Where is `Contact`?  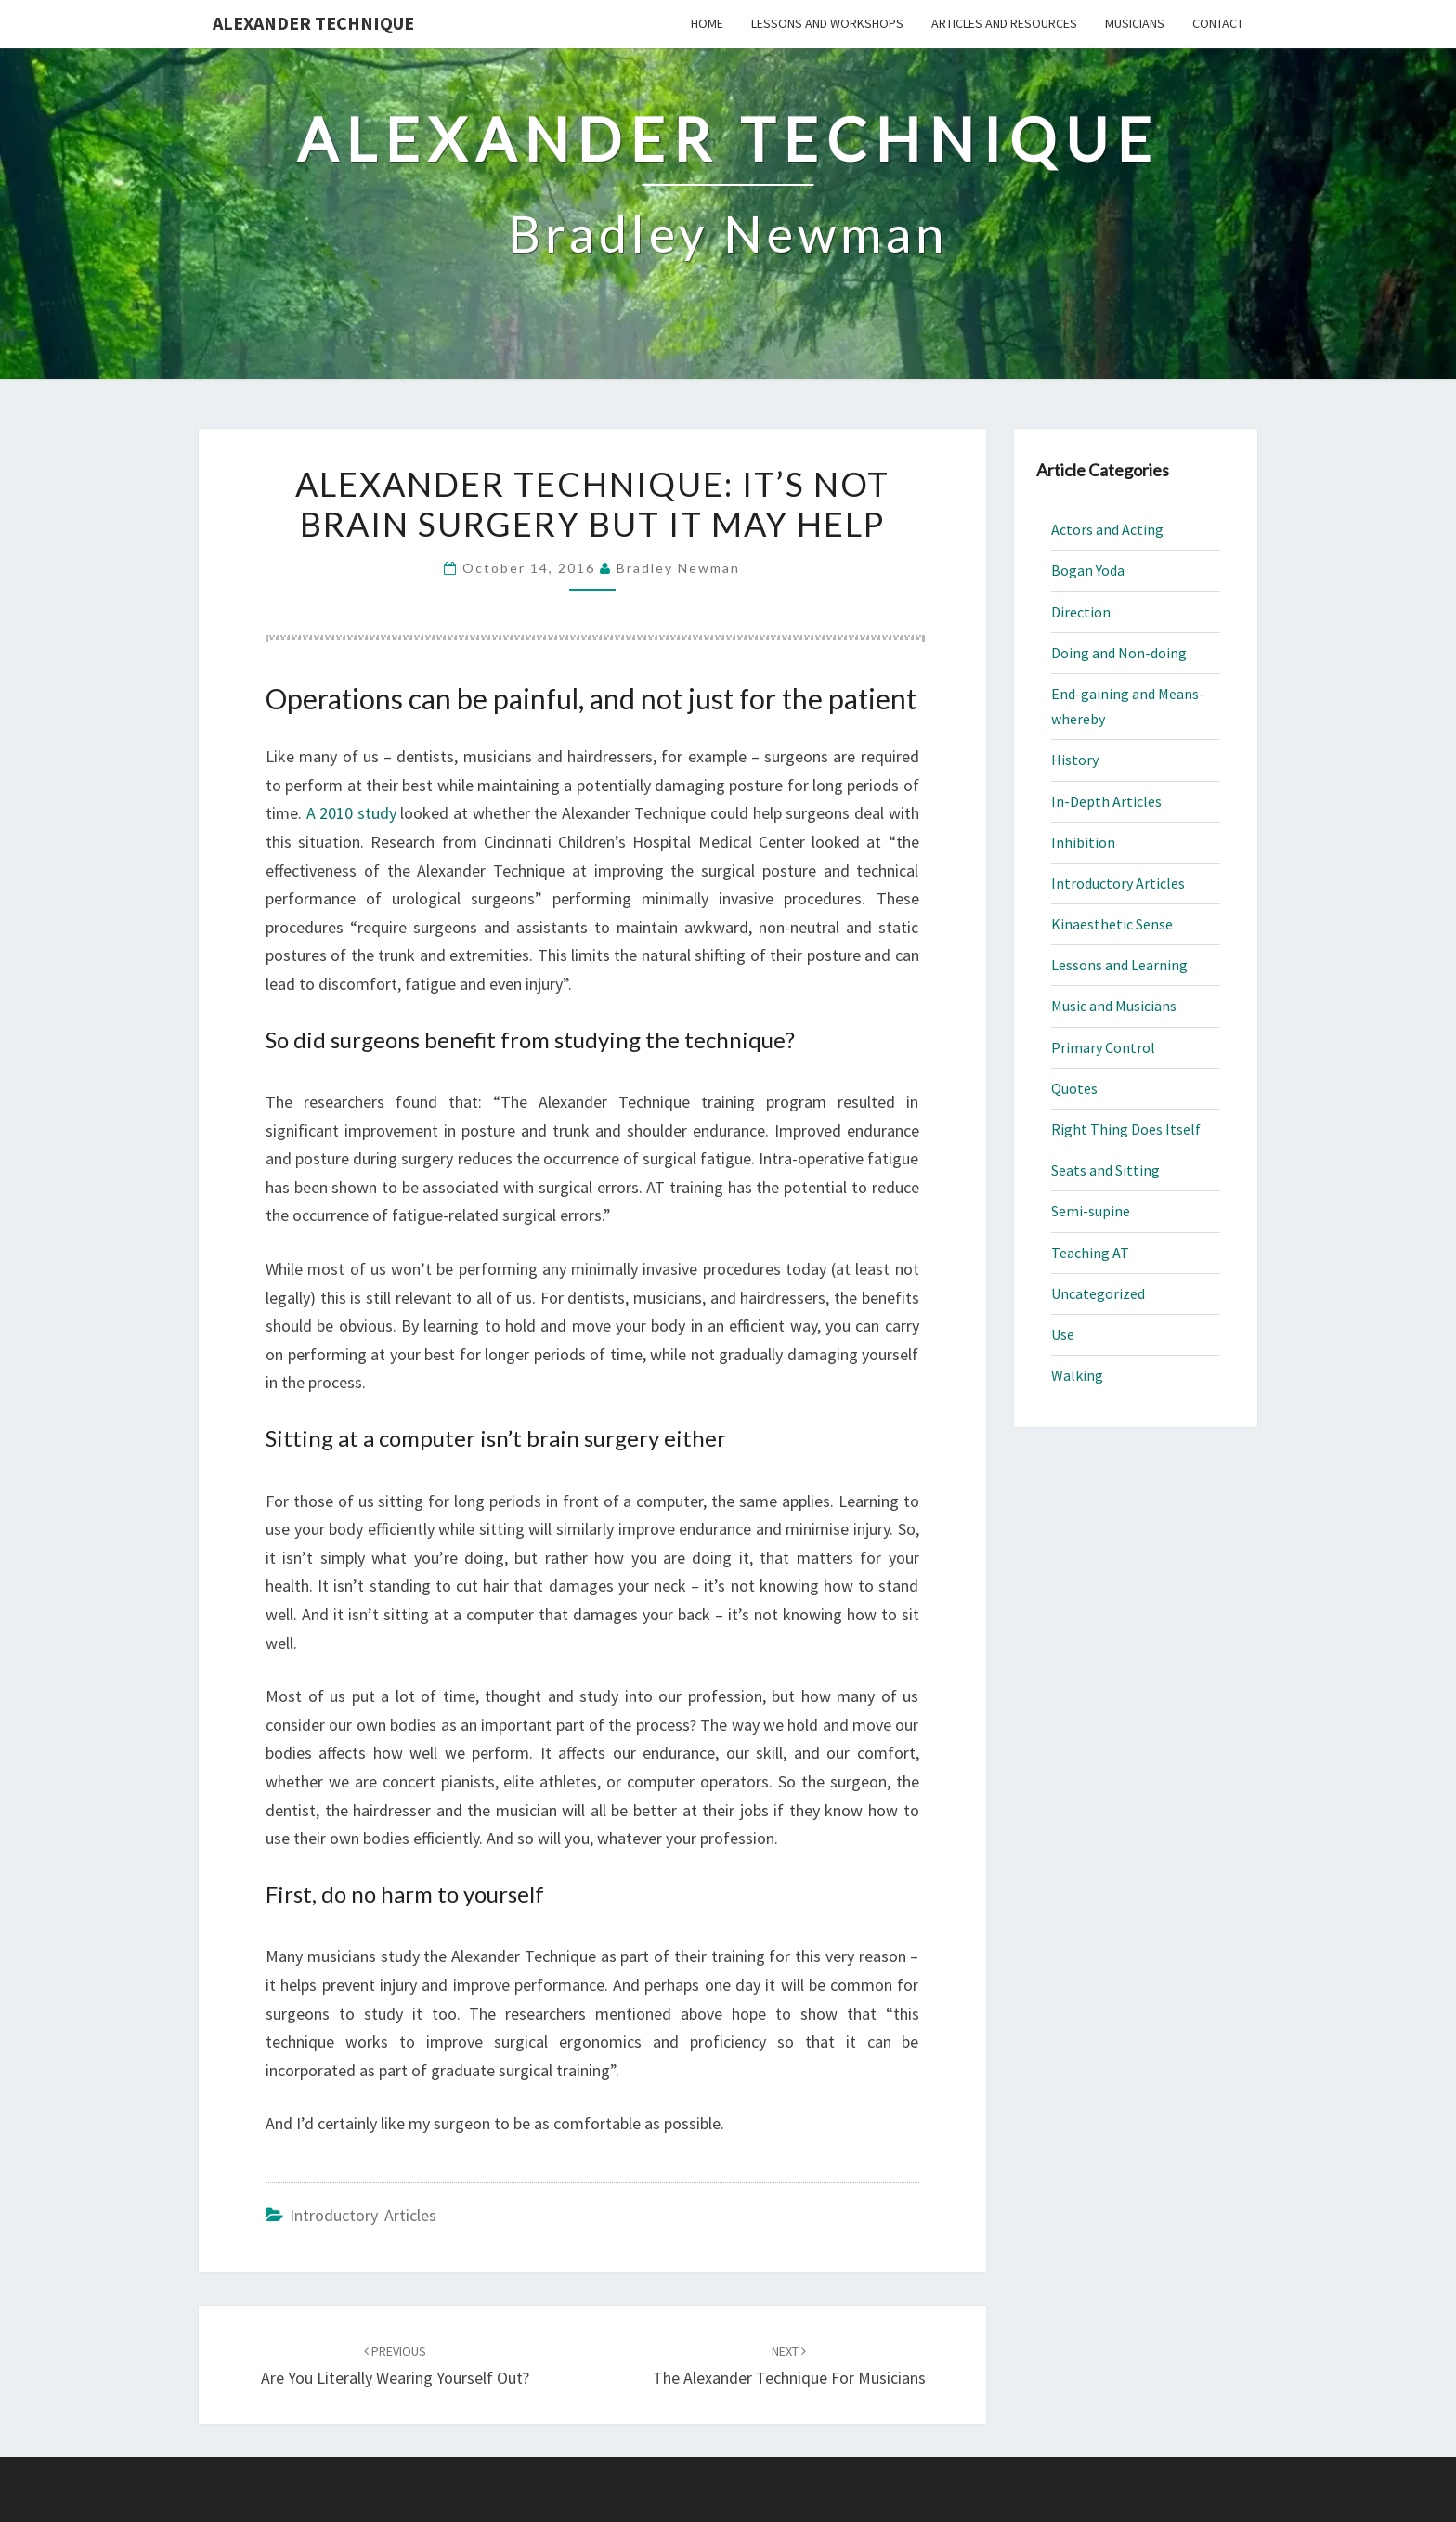
Contact is located at coordinates (1217, 23).